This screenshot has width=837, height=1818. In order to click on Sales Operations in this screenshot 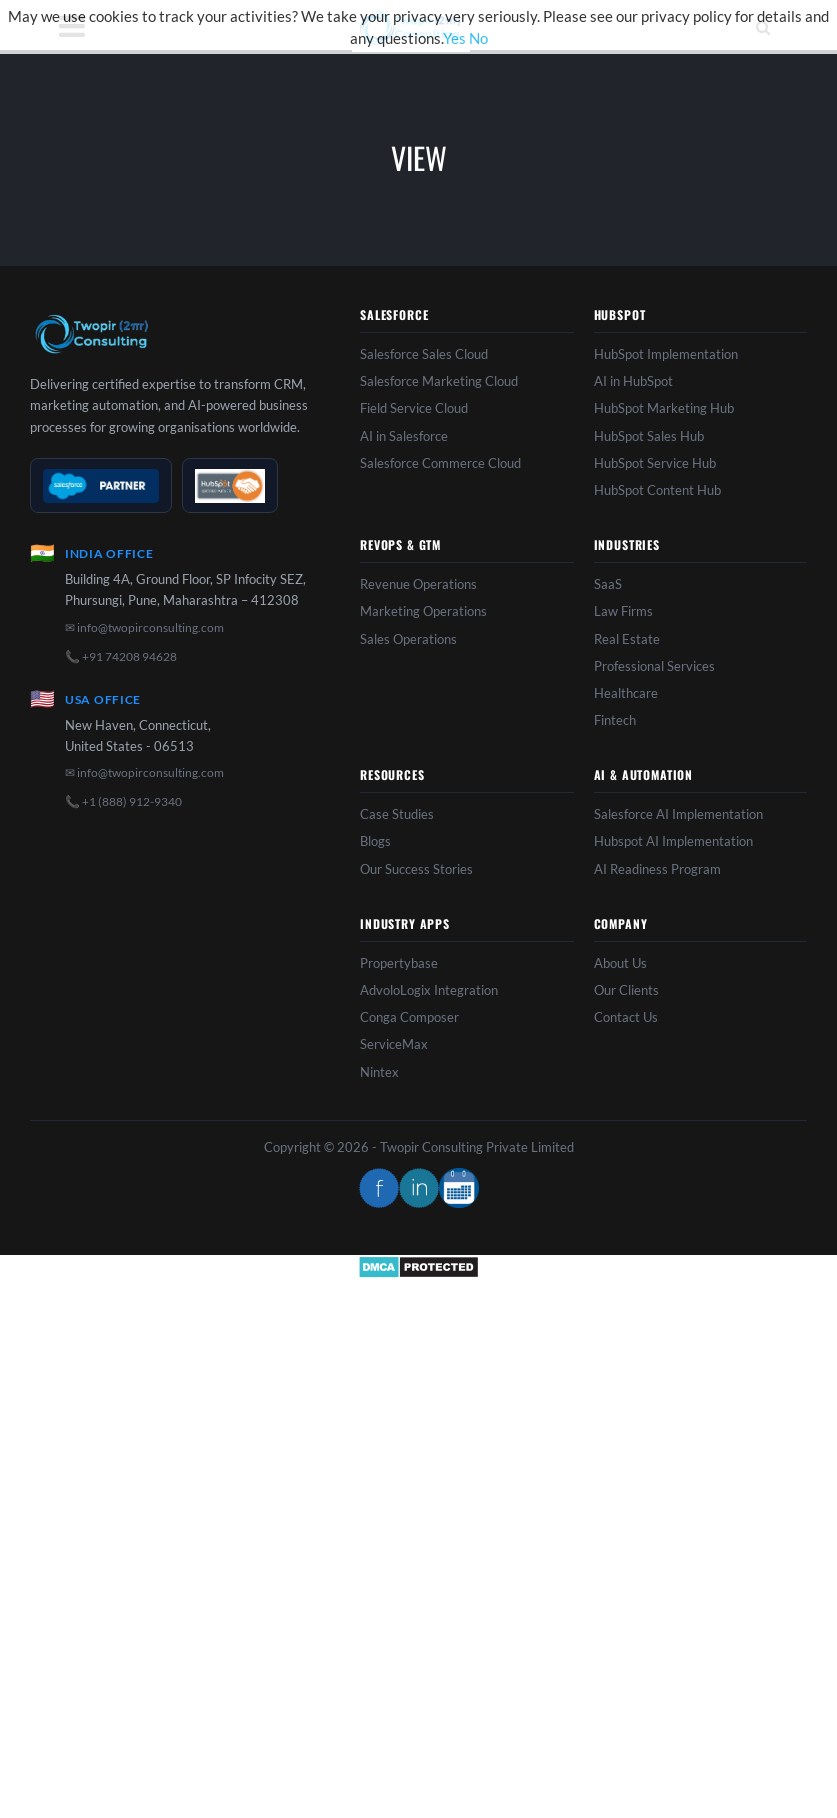, I will do `click(408, 639)`.